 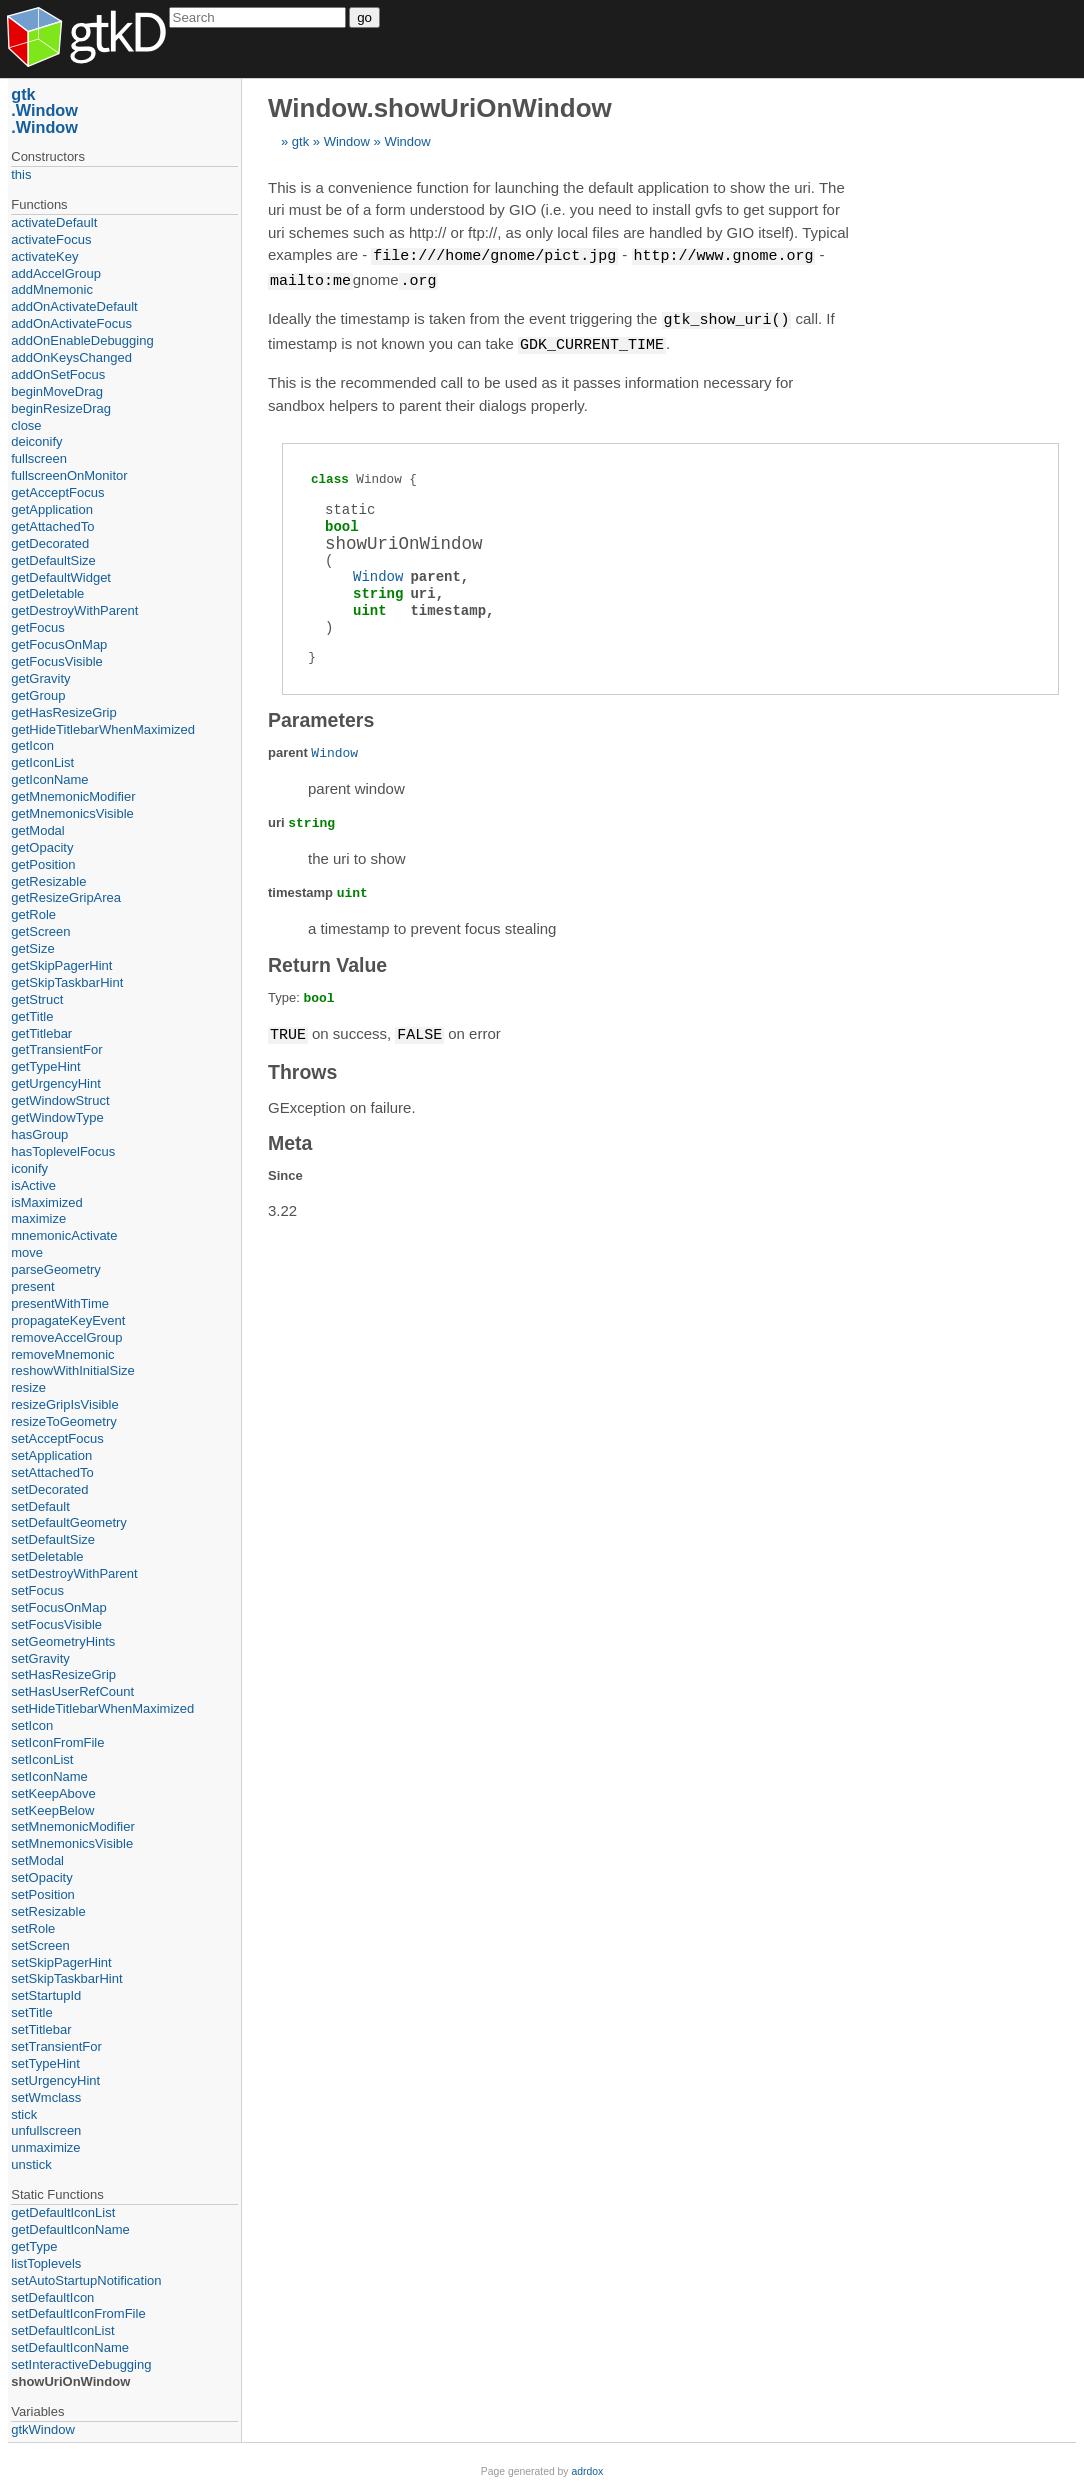 I want to click on setSkipTaskbarHint, so click(x=66, y=1978).